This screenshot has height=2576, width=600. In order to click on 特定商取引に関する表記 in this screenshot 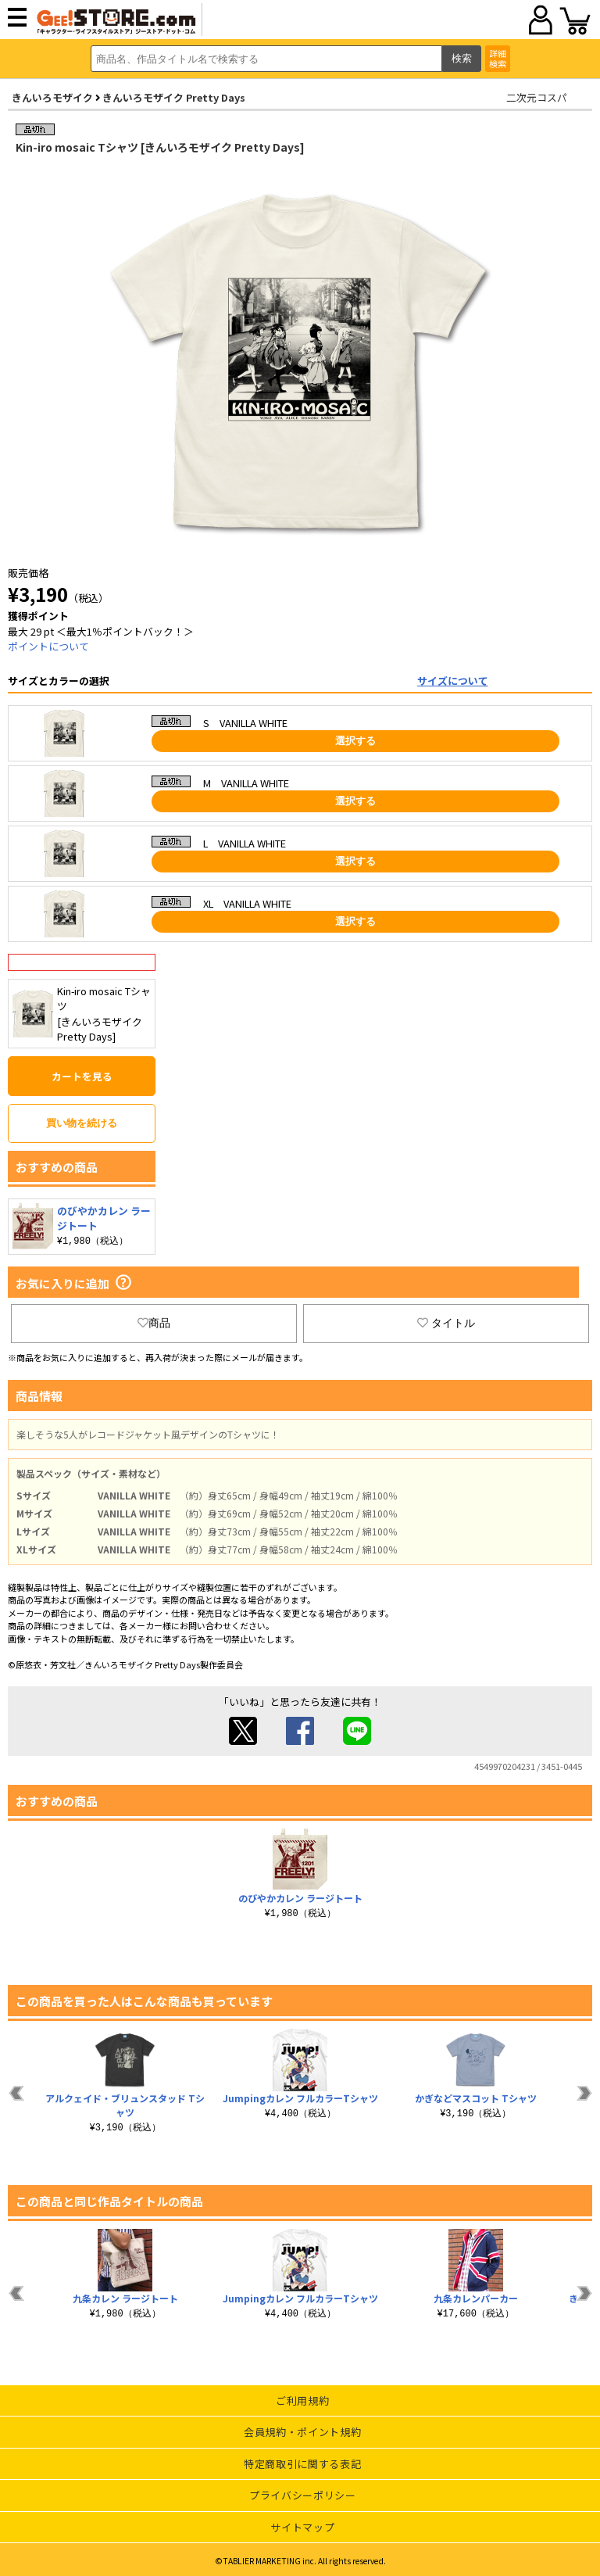, I will do `click(302, 2463)`.